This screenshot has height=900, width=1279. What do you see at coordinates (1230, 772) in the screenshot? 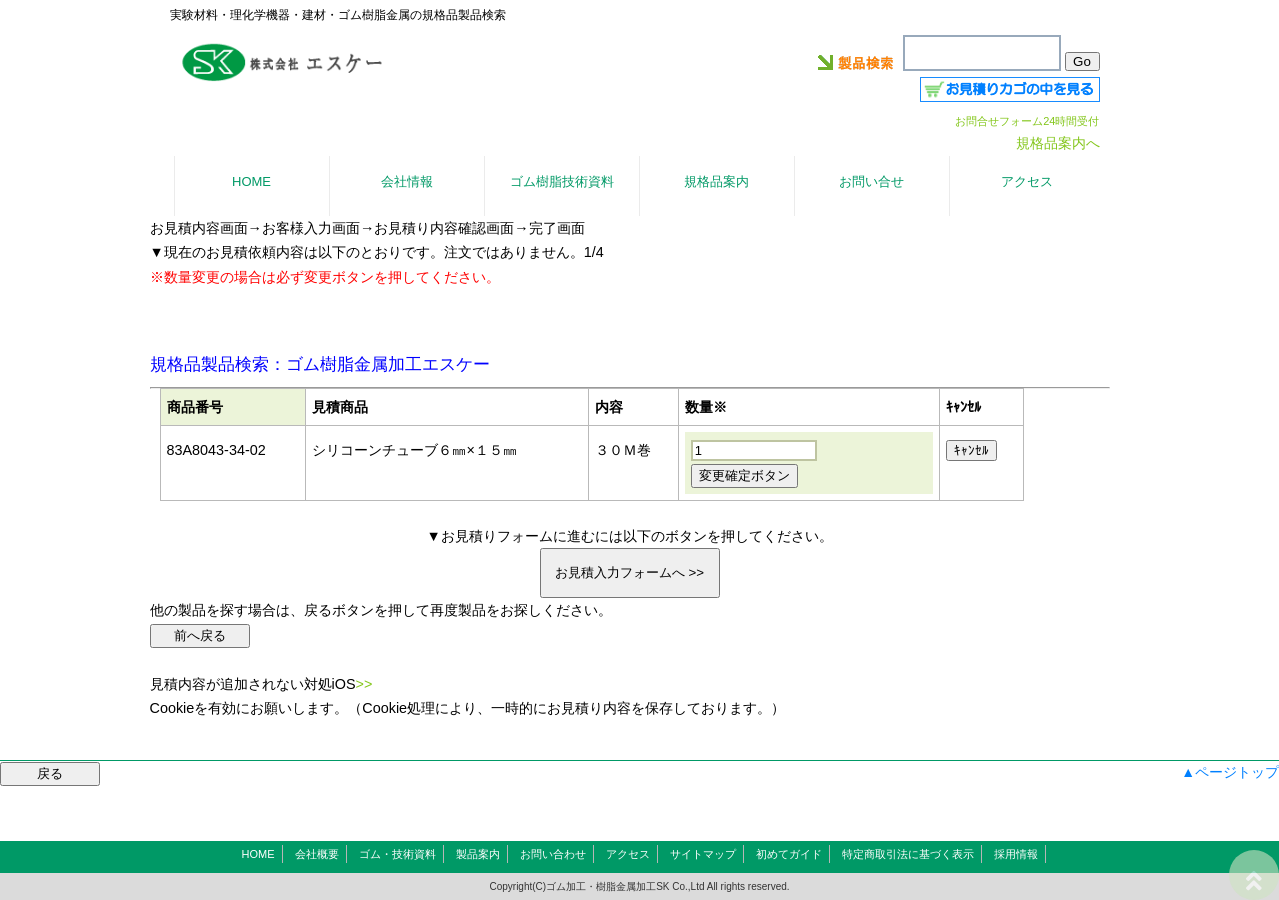
I see `▲ページトップ` at bounding box center [1230, 772].